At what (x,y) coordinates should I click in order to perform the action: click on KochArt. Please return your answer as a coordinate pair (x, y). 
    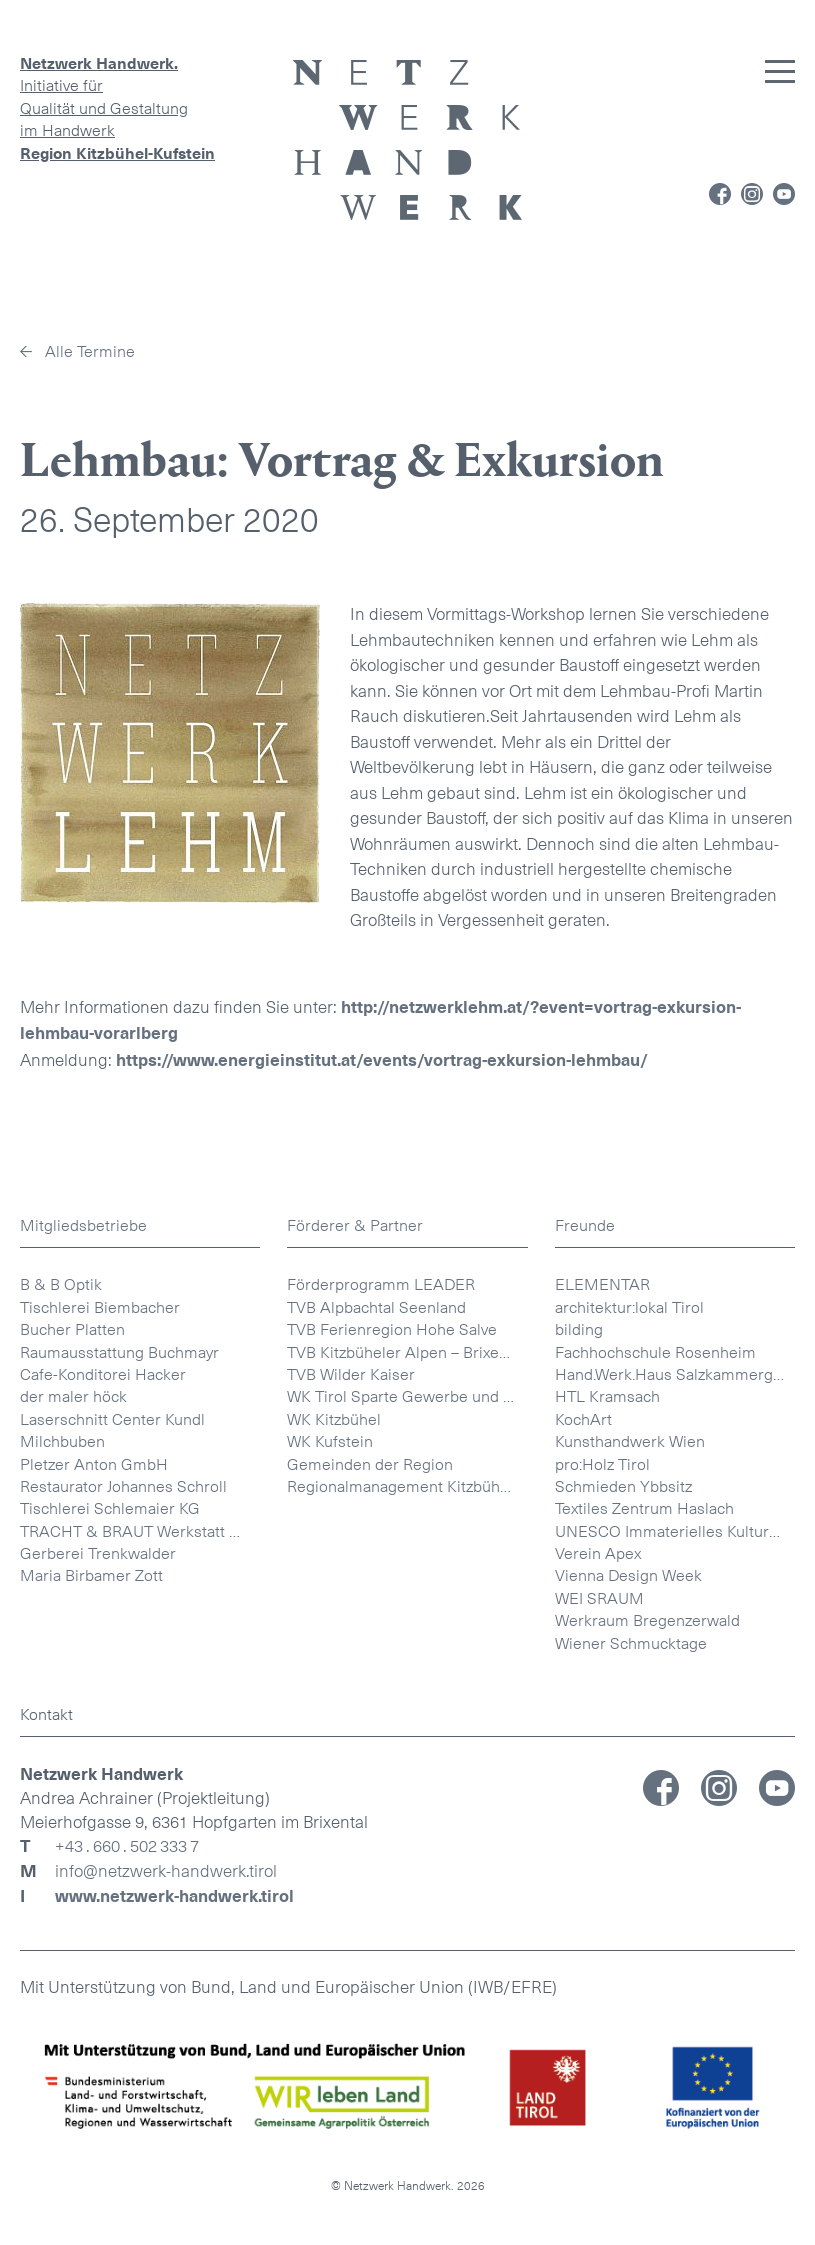
    Looking at the image, I should click on (583, 1419).